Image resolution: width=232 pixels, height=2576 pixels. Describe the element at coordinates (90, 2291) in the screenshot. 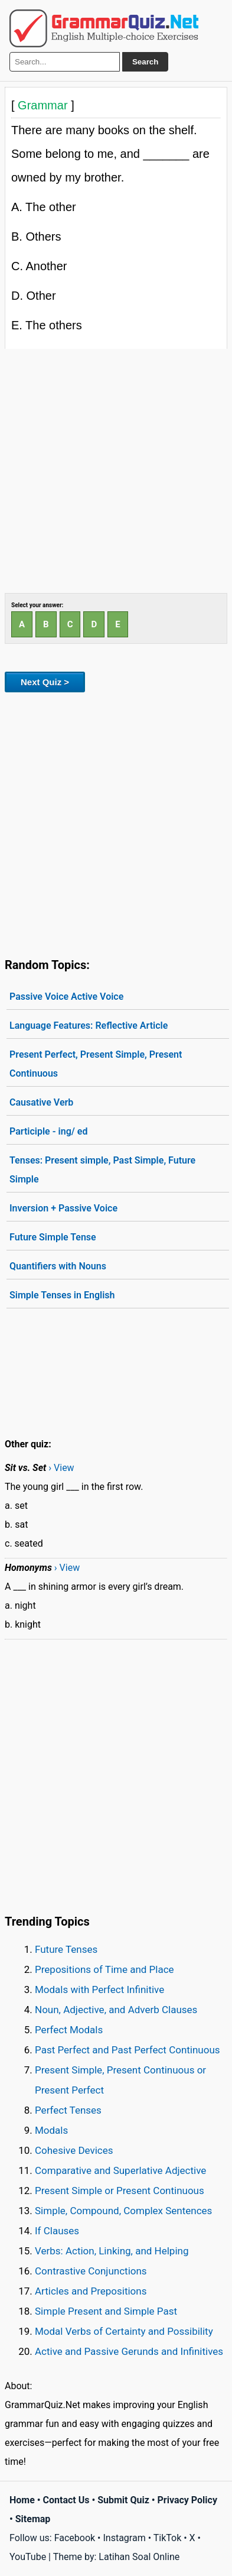

I see `Articles and Prepositions` at that location.